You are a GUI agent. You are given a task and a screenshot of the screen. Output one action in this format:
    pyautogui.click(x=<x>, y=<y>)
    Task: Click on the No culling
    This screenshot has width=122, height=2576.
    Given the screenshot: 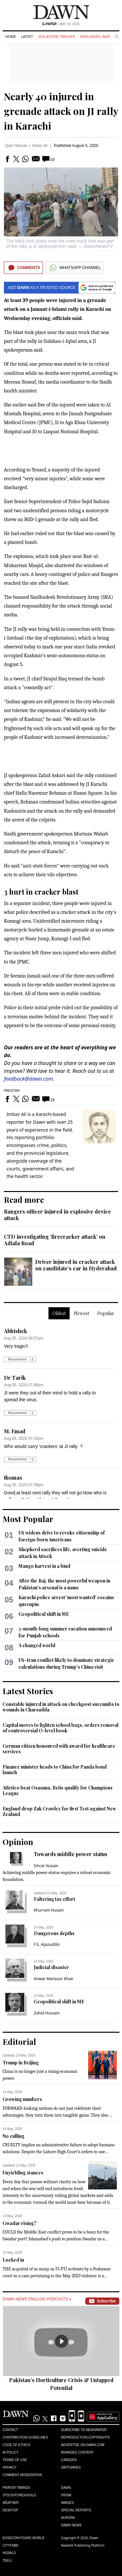 What is the action you would take?
    pyautogui.click(x=13, y=2136)
    